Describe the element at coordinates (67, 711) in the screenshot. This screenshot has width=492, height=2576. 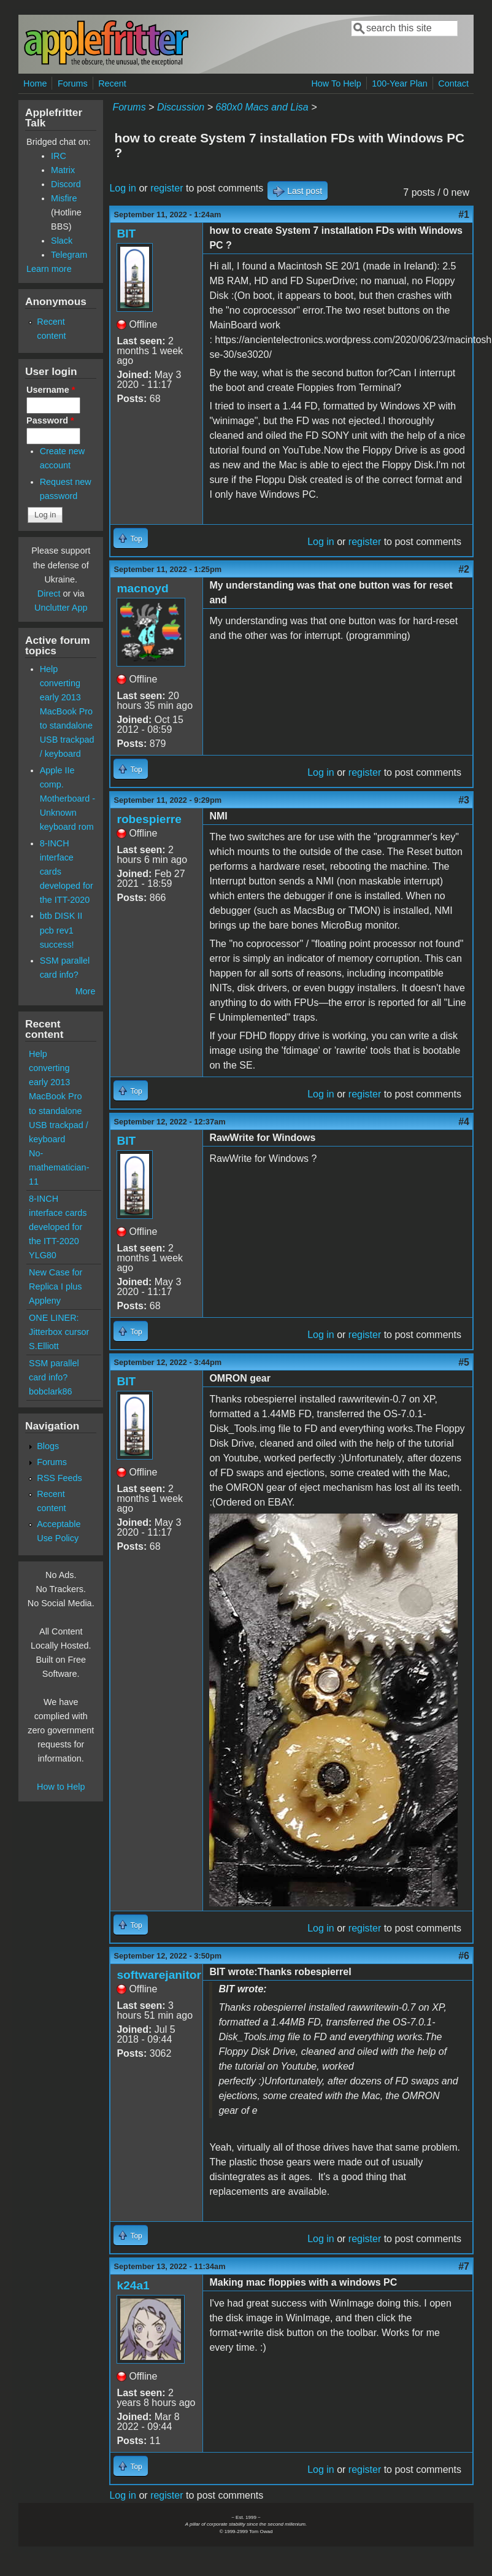
I see `Help converting early 2013 MacBook Pro to standalone USB trackpad / keyboard` at that location.